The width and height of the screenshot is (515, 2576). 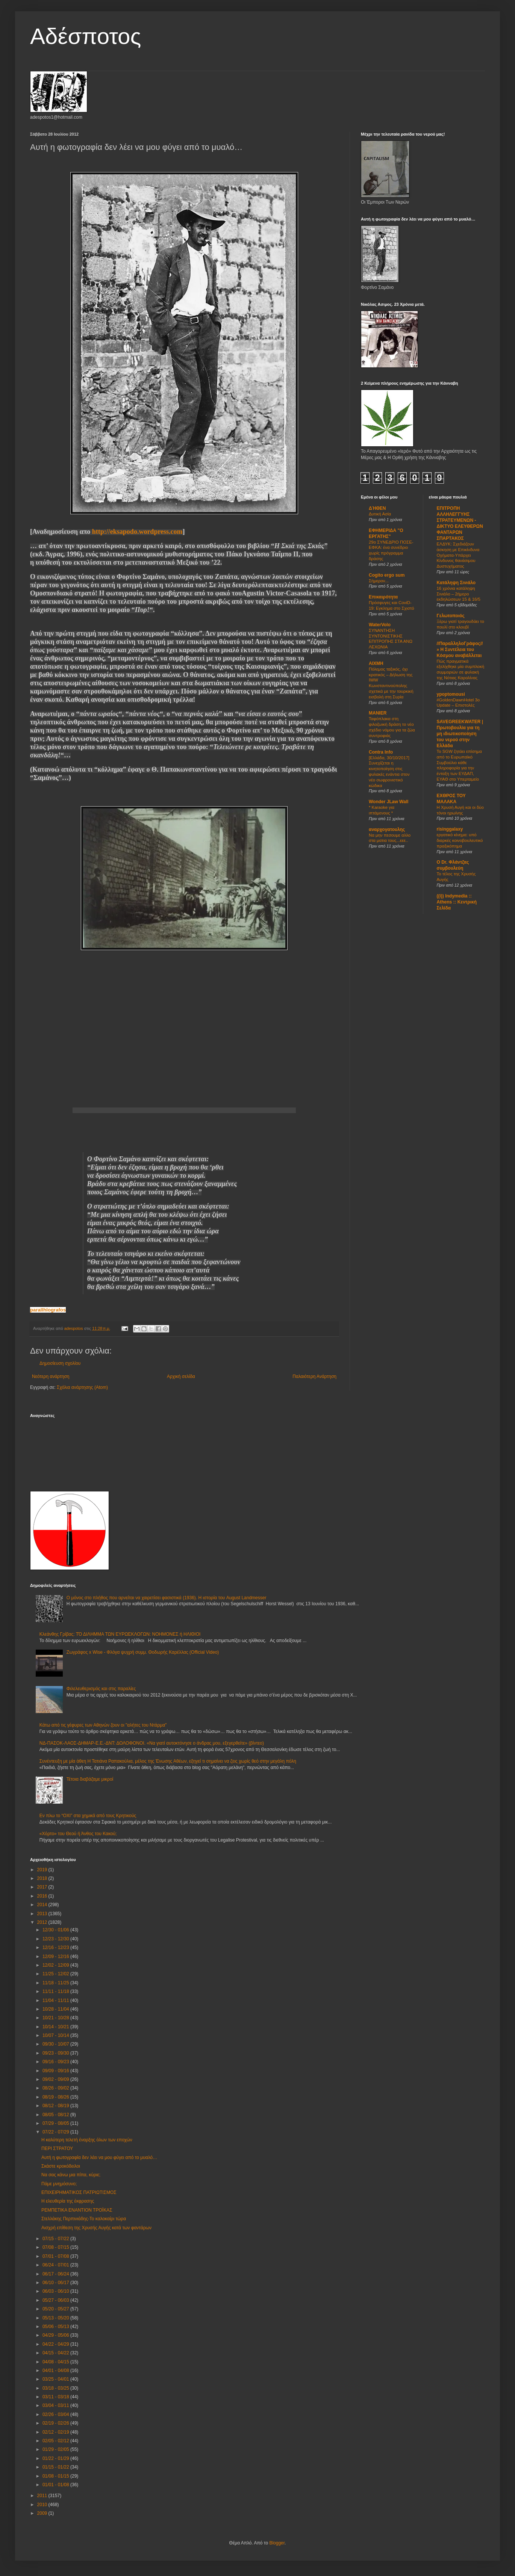 What do you see at coordinates (460, 649) in the screenshot?
I see `//ΠαραλληλοΓράφος// » Η Συντέλεια του Κόσμου αναβάλλεται` at bounding box center [460, 649].